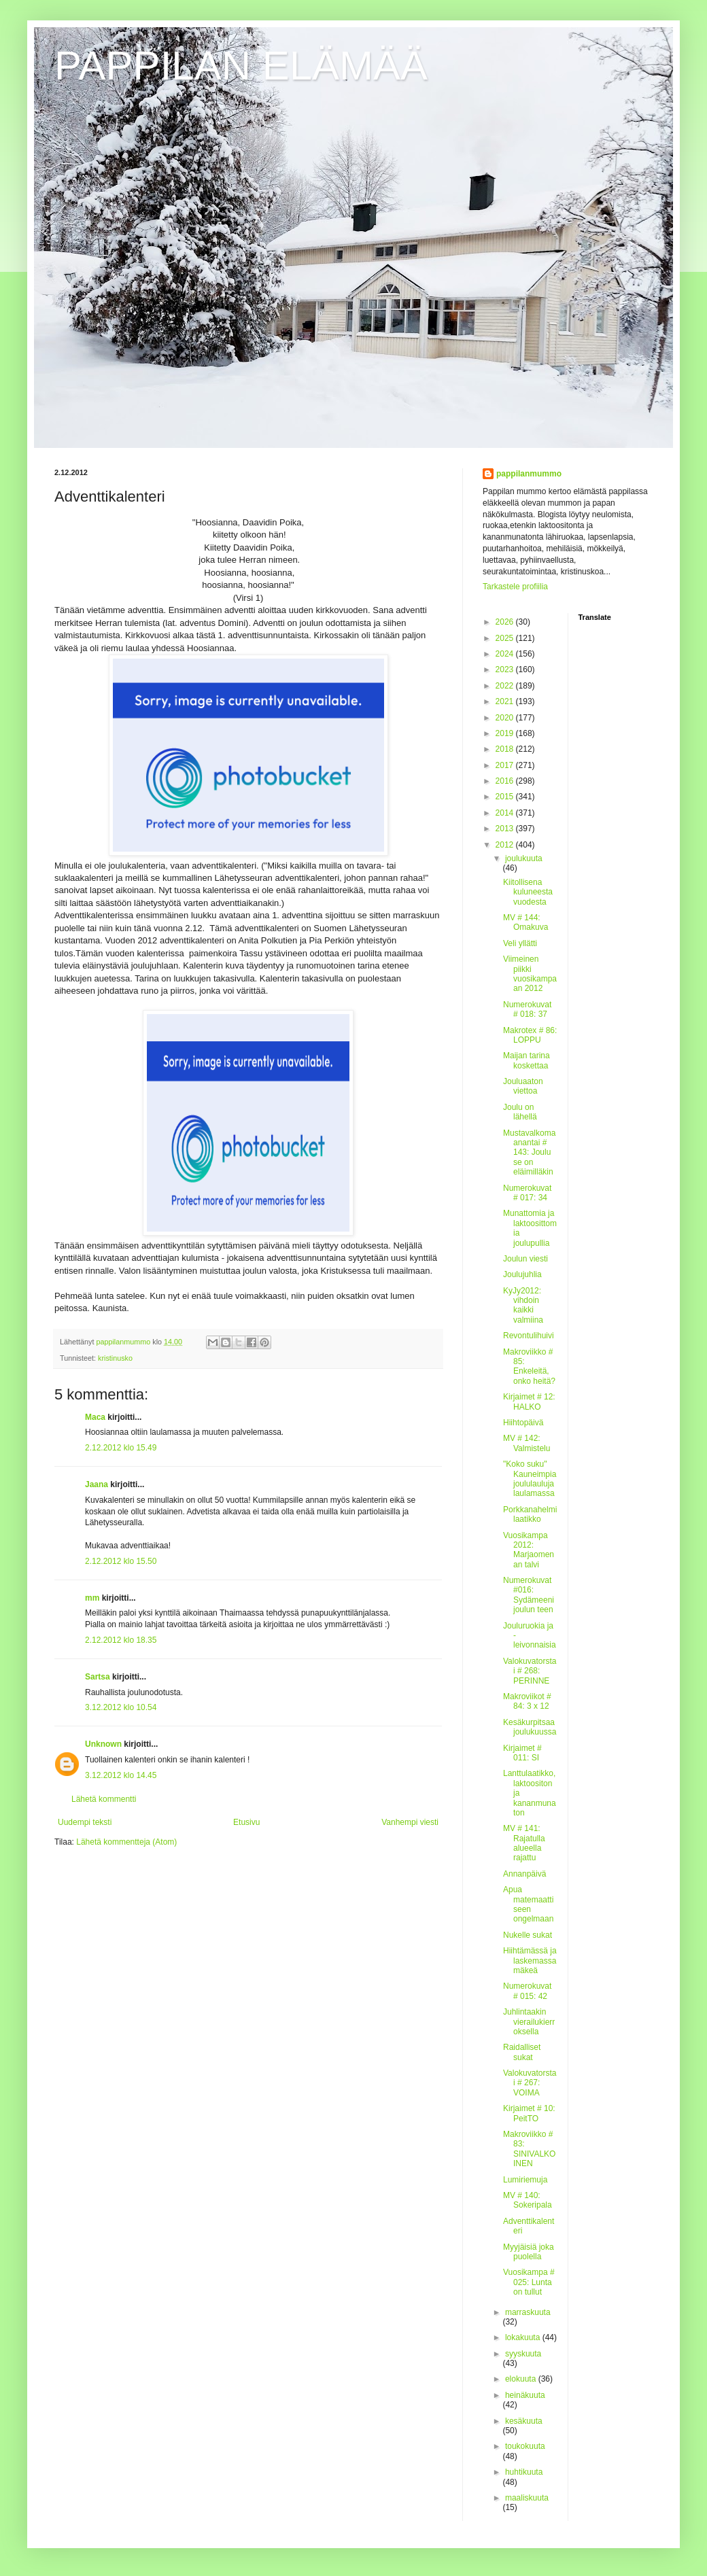 Image resolution: width=707 pixels, height=2576 pixels. I want to click on Makroviikot # 84: 3 x 12, so click(527, 1701).